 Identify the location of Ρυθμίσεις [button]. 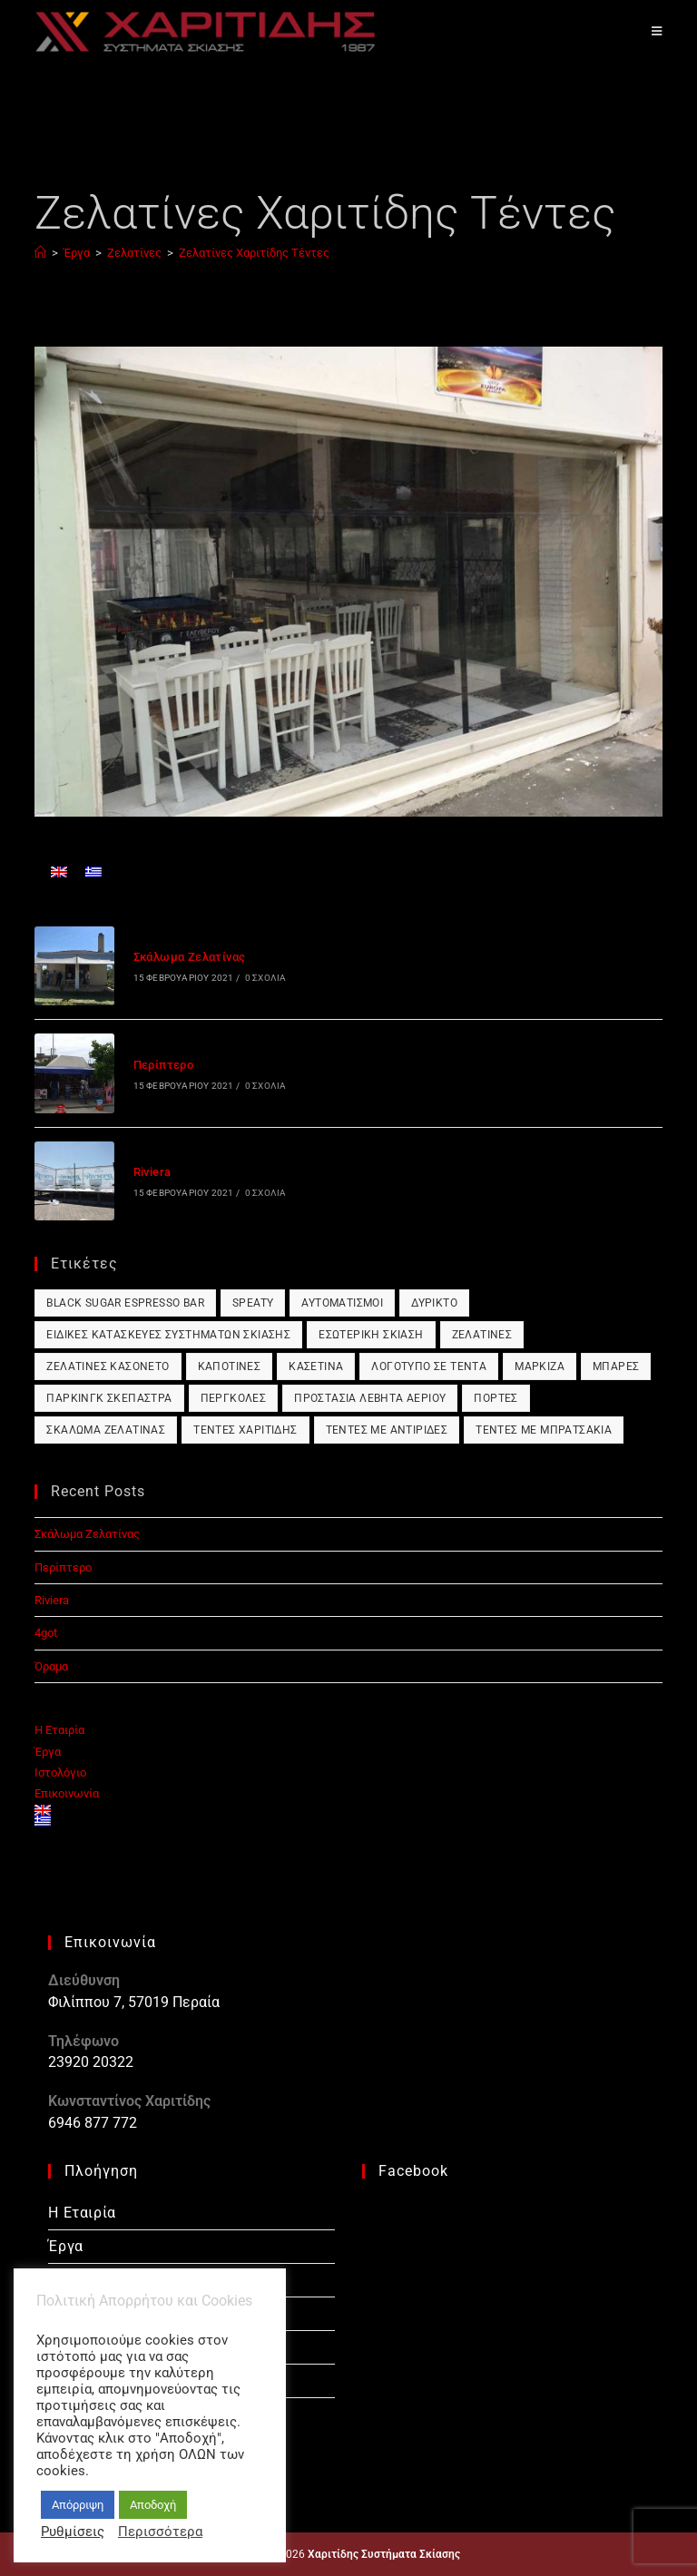
(72, 2531).